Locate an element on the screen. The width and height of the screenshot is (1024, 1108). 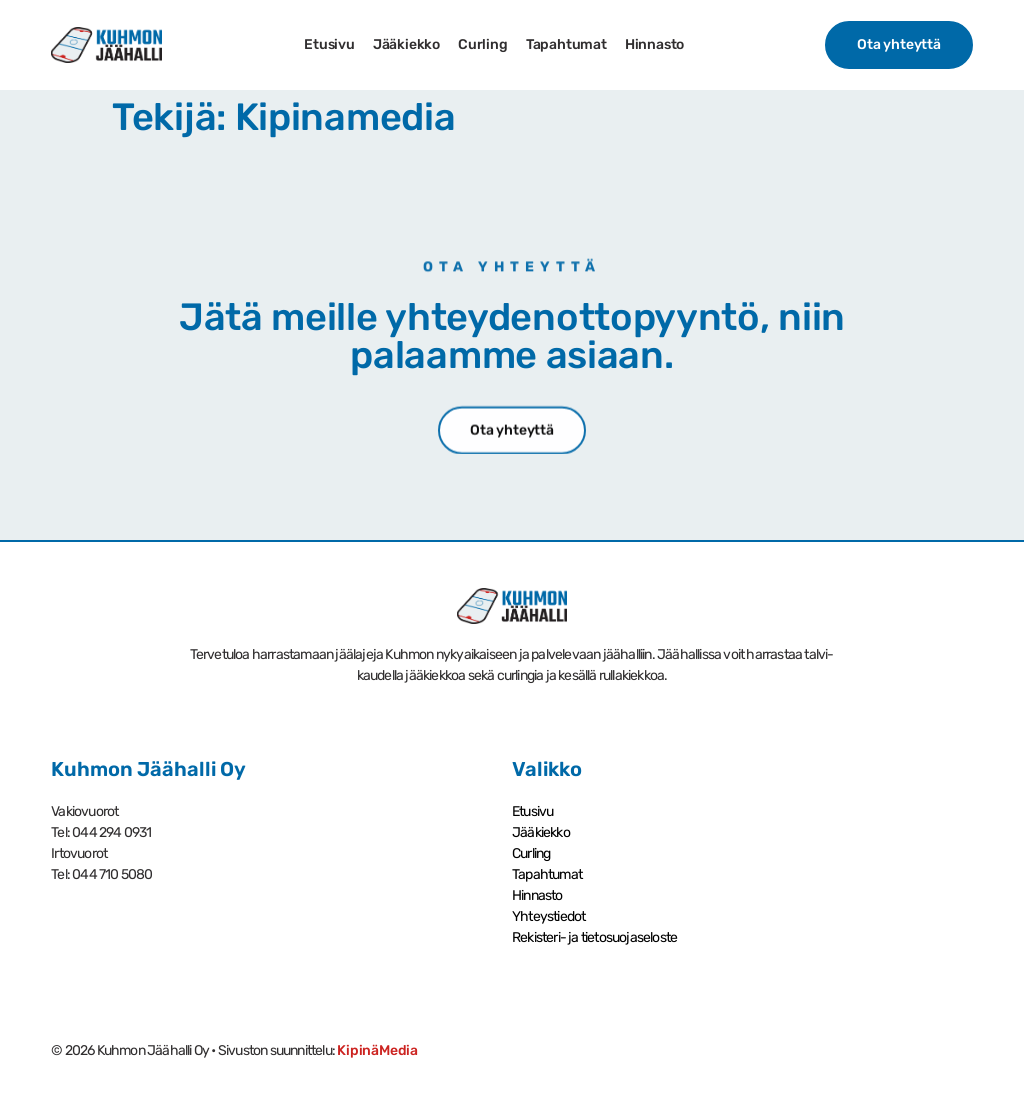
Rekisteri- ja tietosuoja­seloste is located at coordinates (594, 937).